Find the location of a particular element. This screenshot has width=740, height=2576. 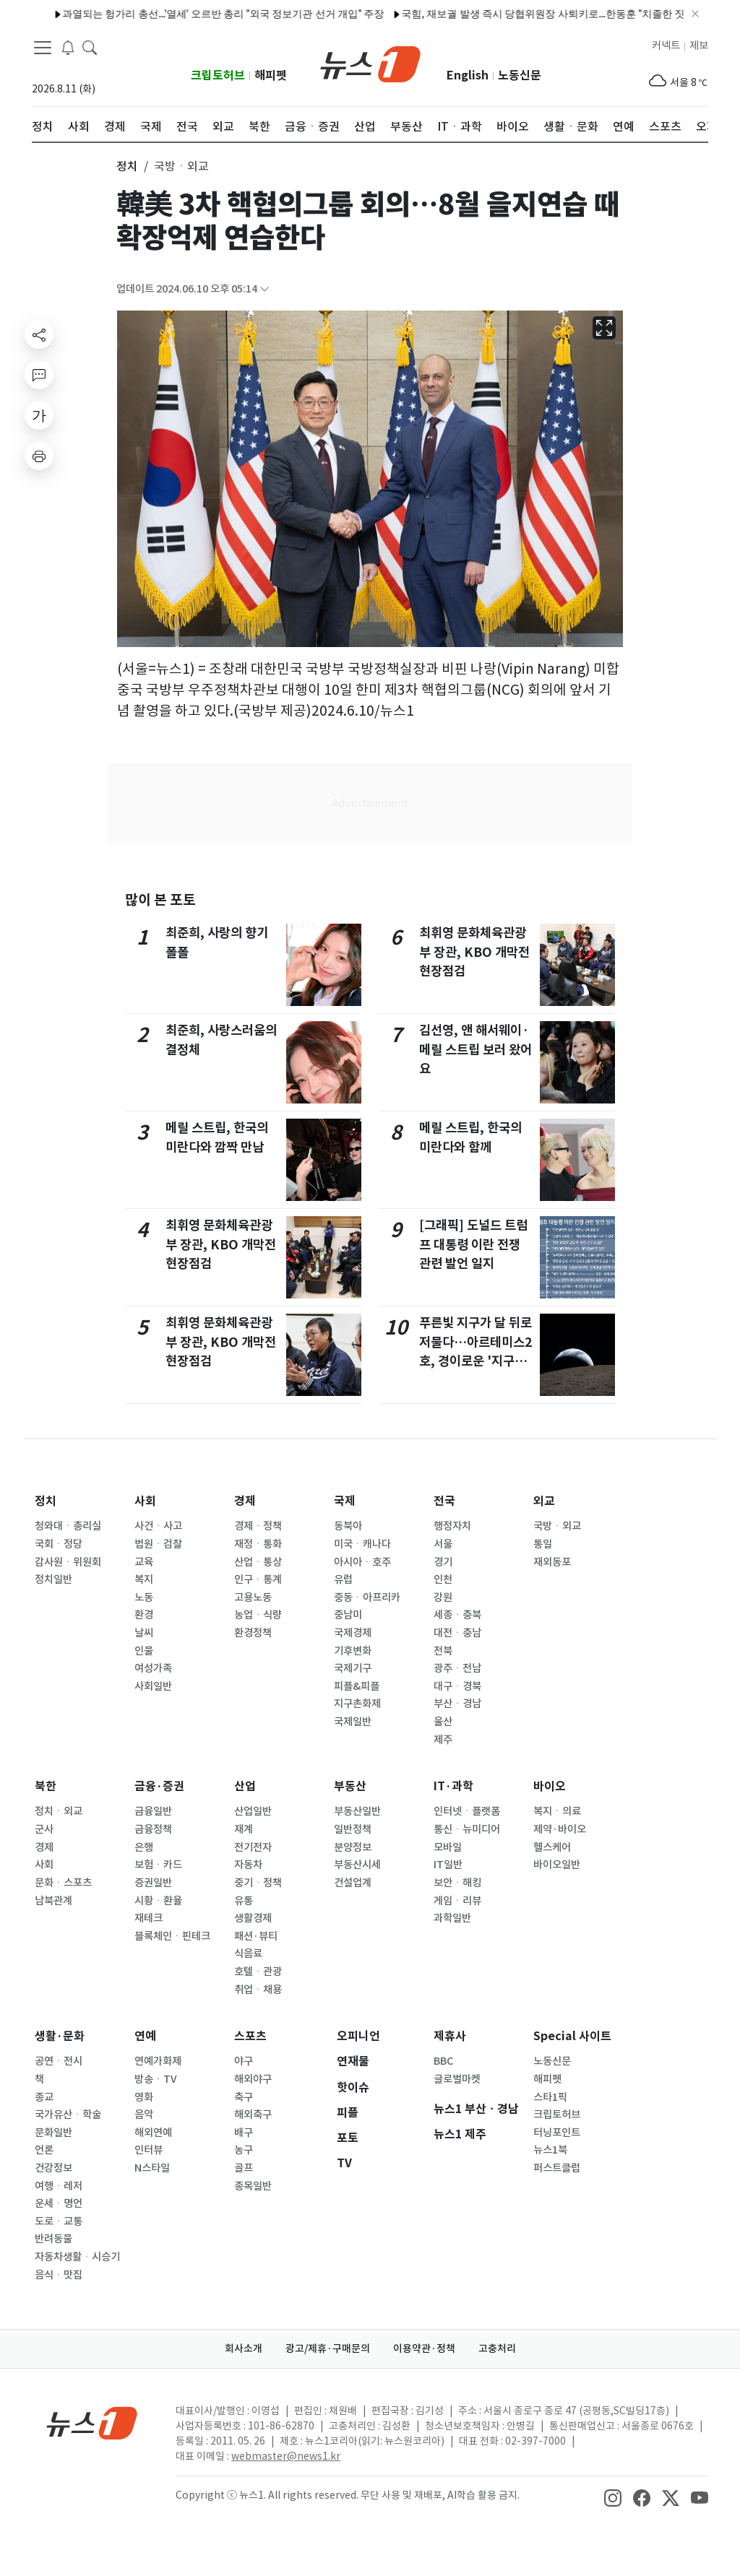

유럽 is located at coordinates (343, 1579).